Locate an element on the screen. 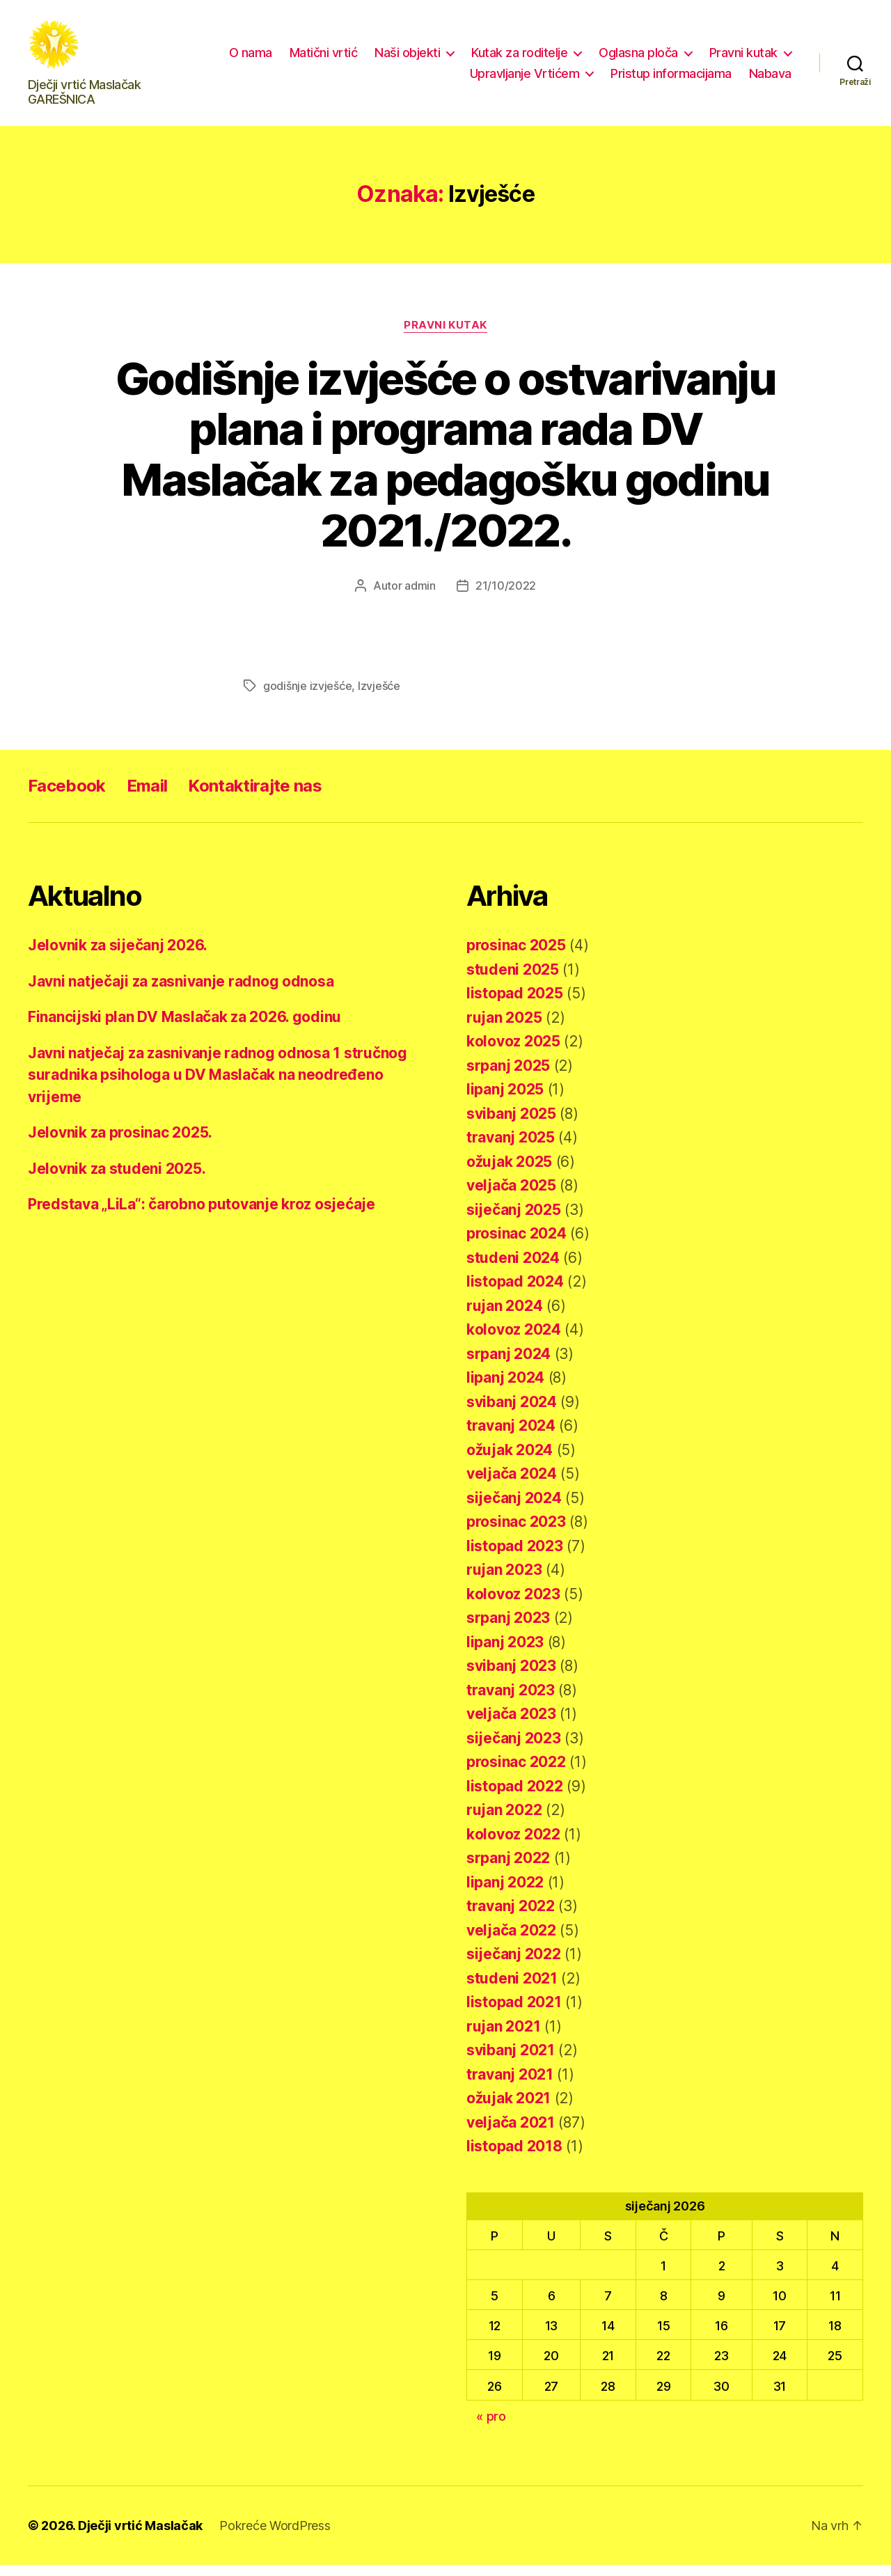  admin is located at coordinates (420, 597).